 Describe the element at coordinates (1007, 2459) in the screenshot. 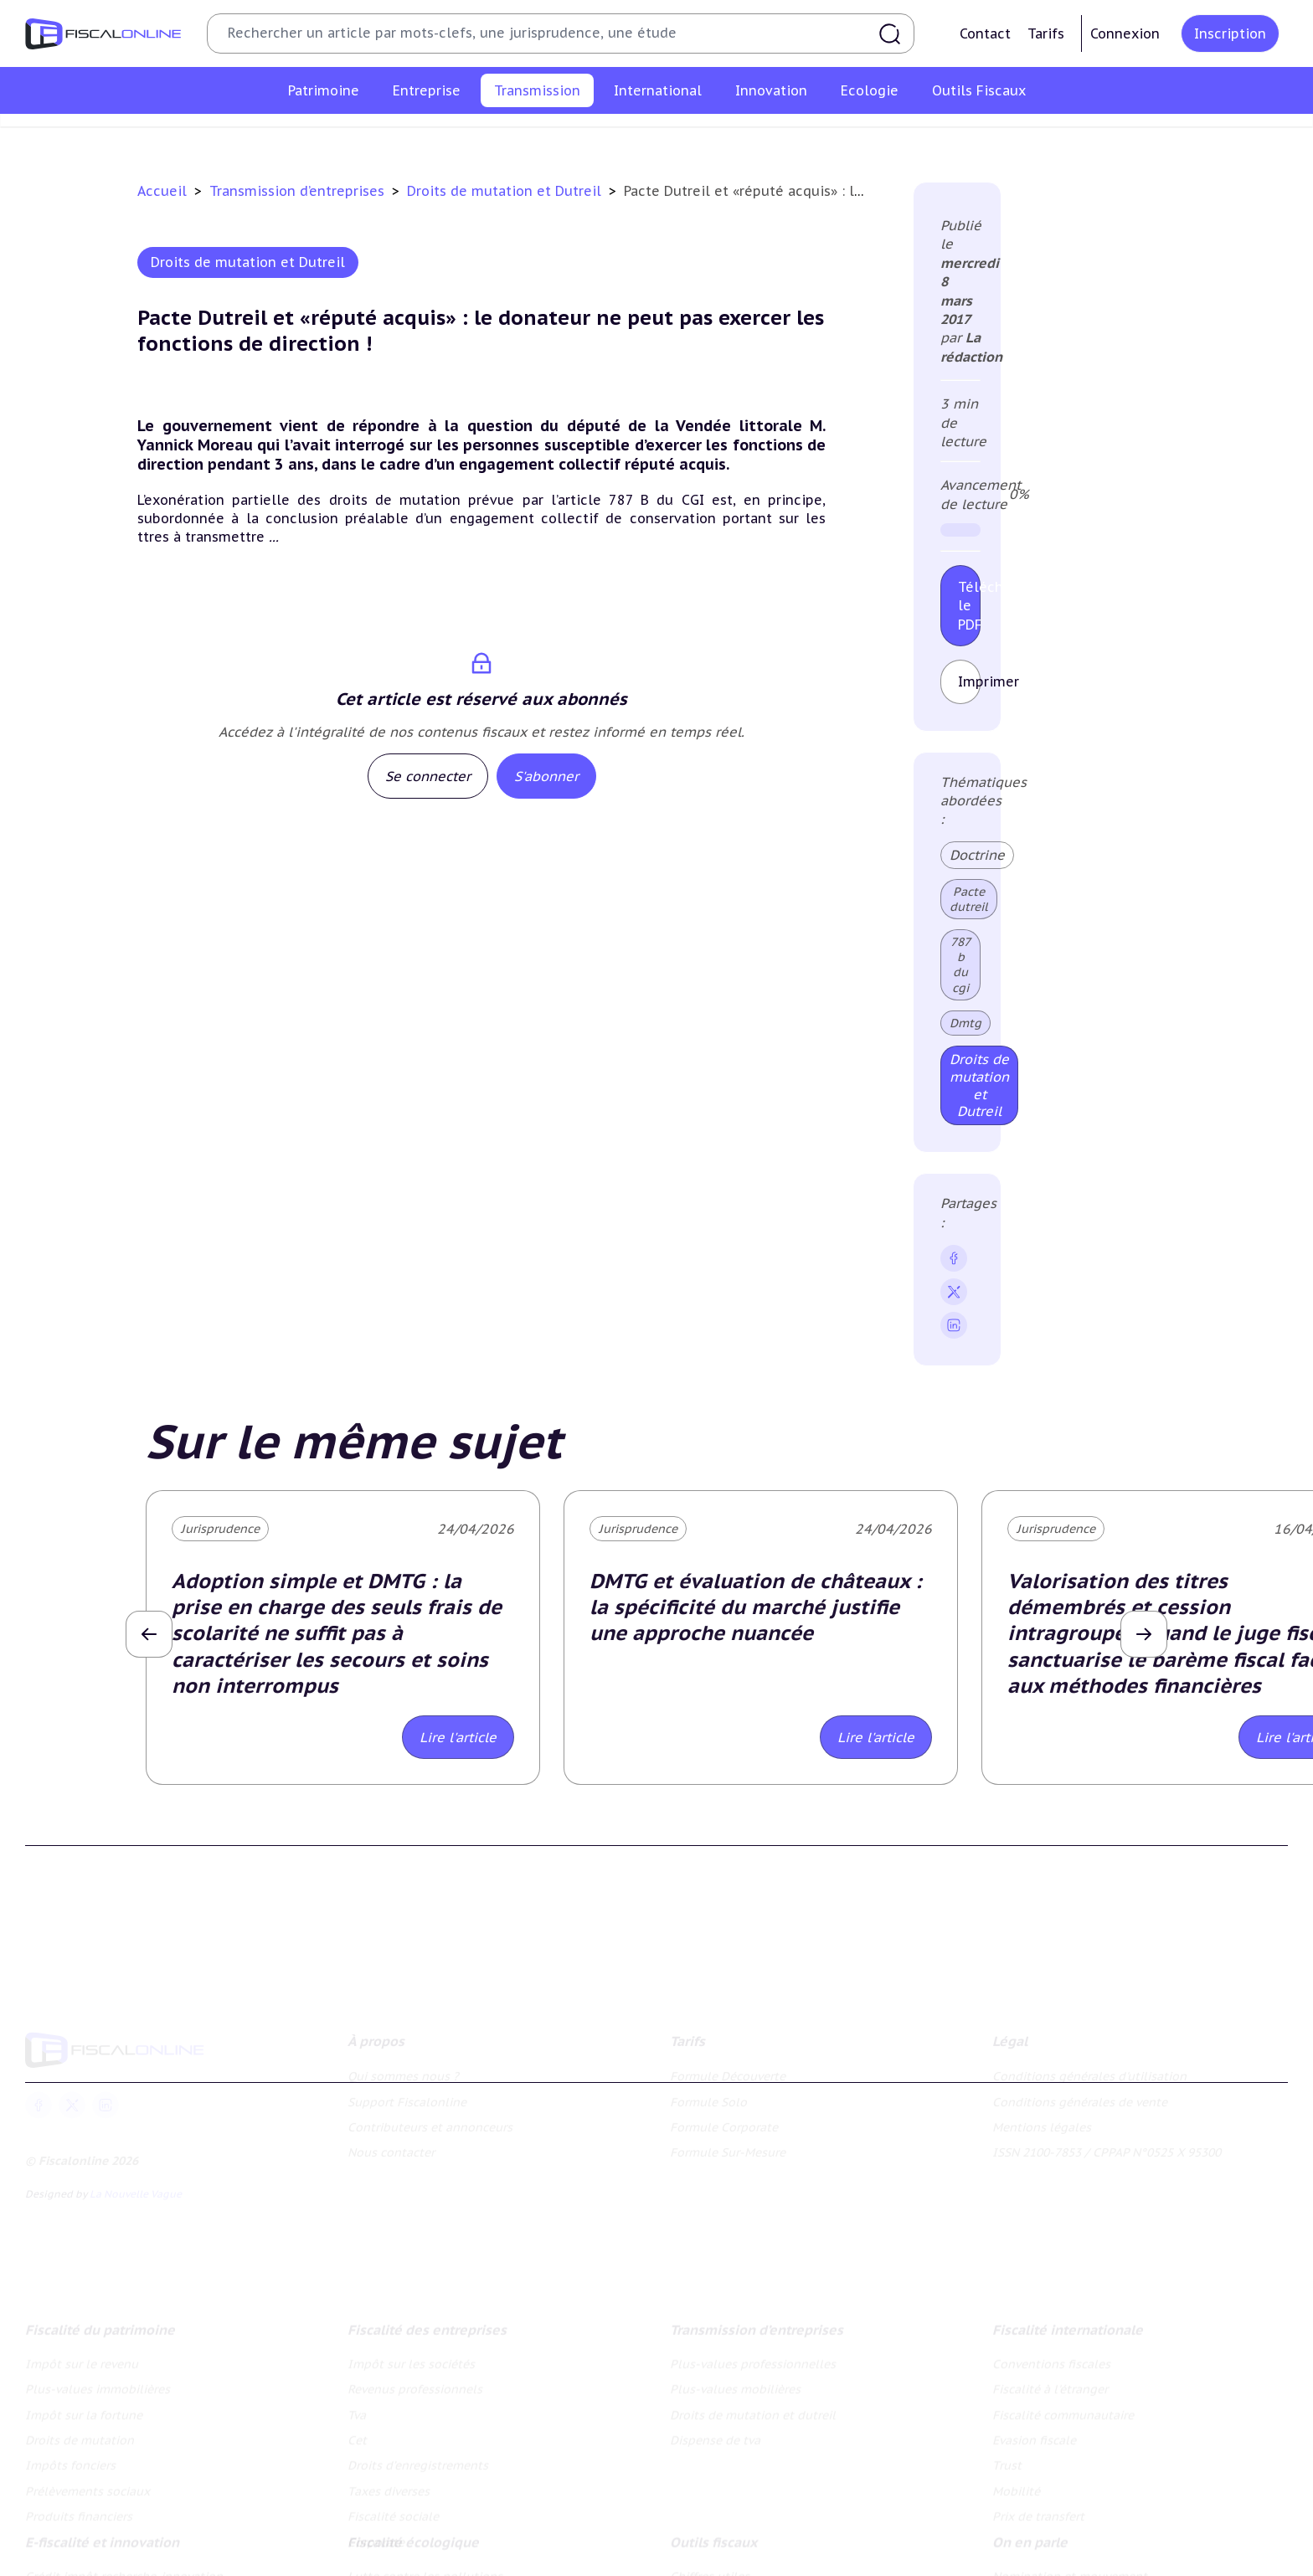

I see `Trust` at that location.